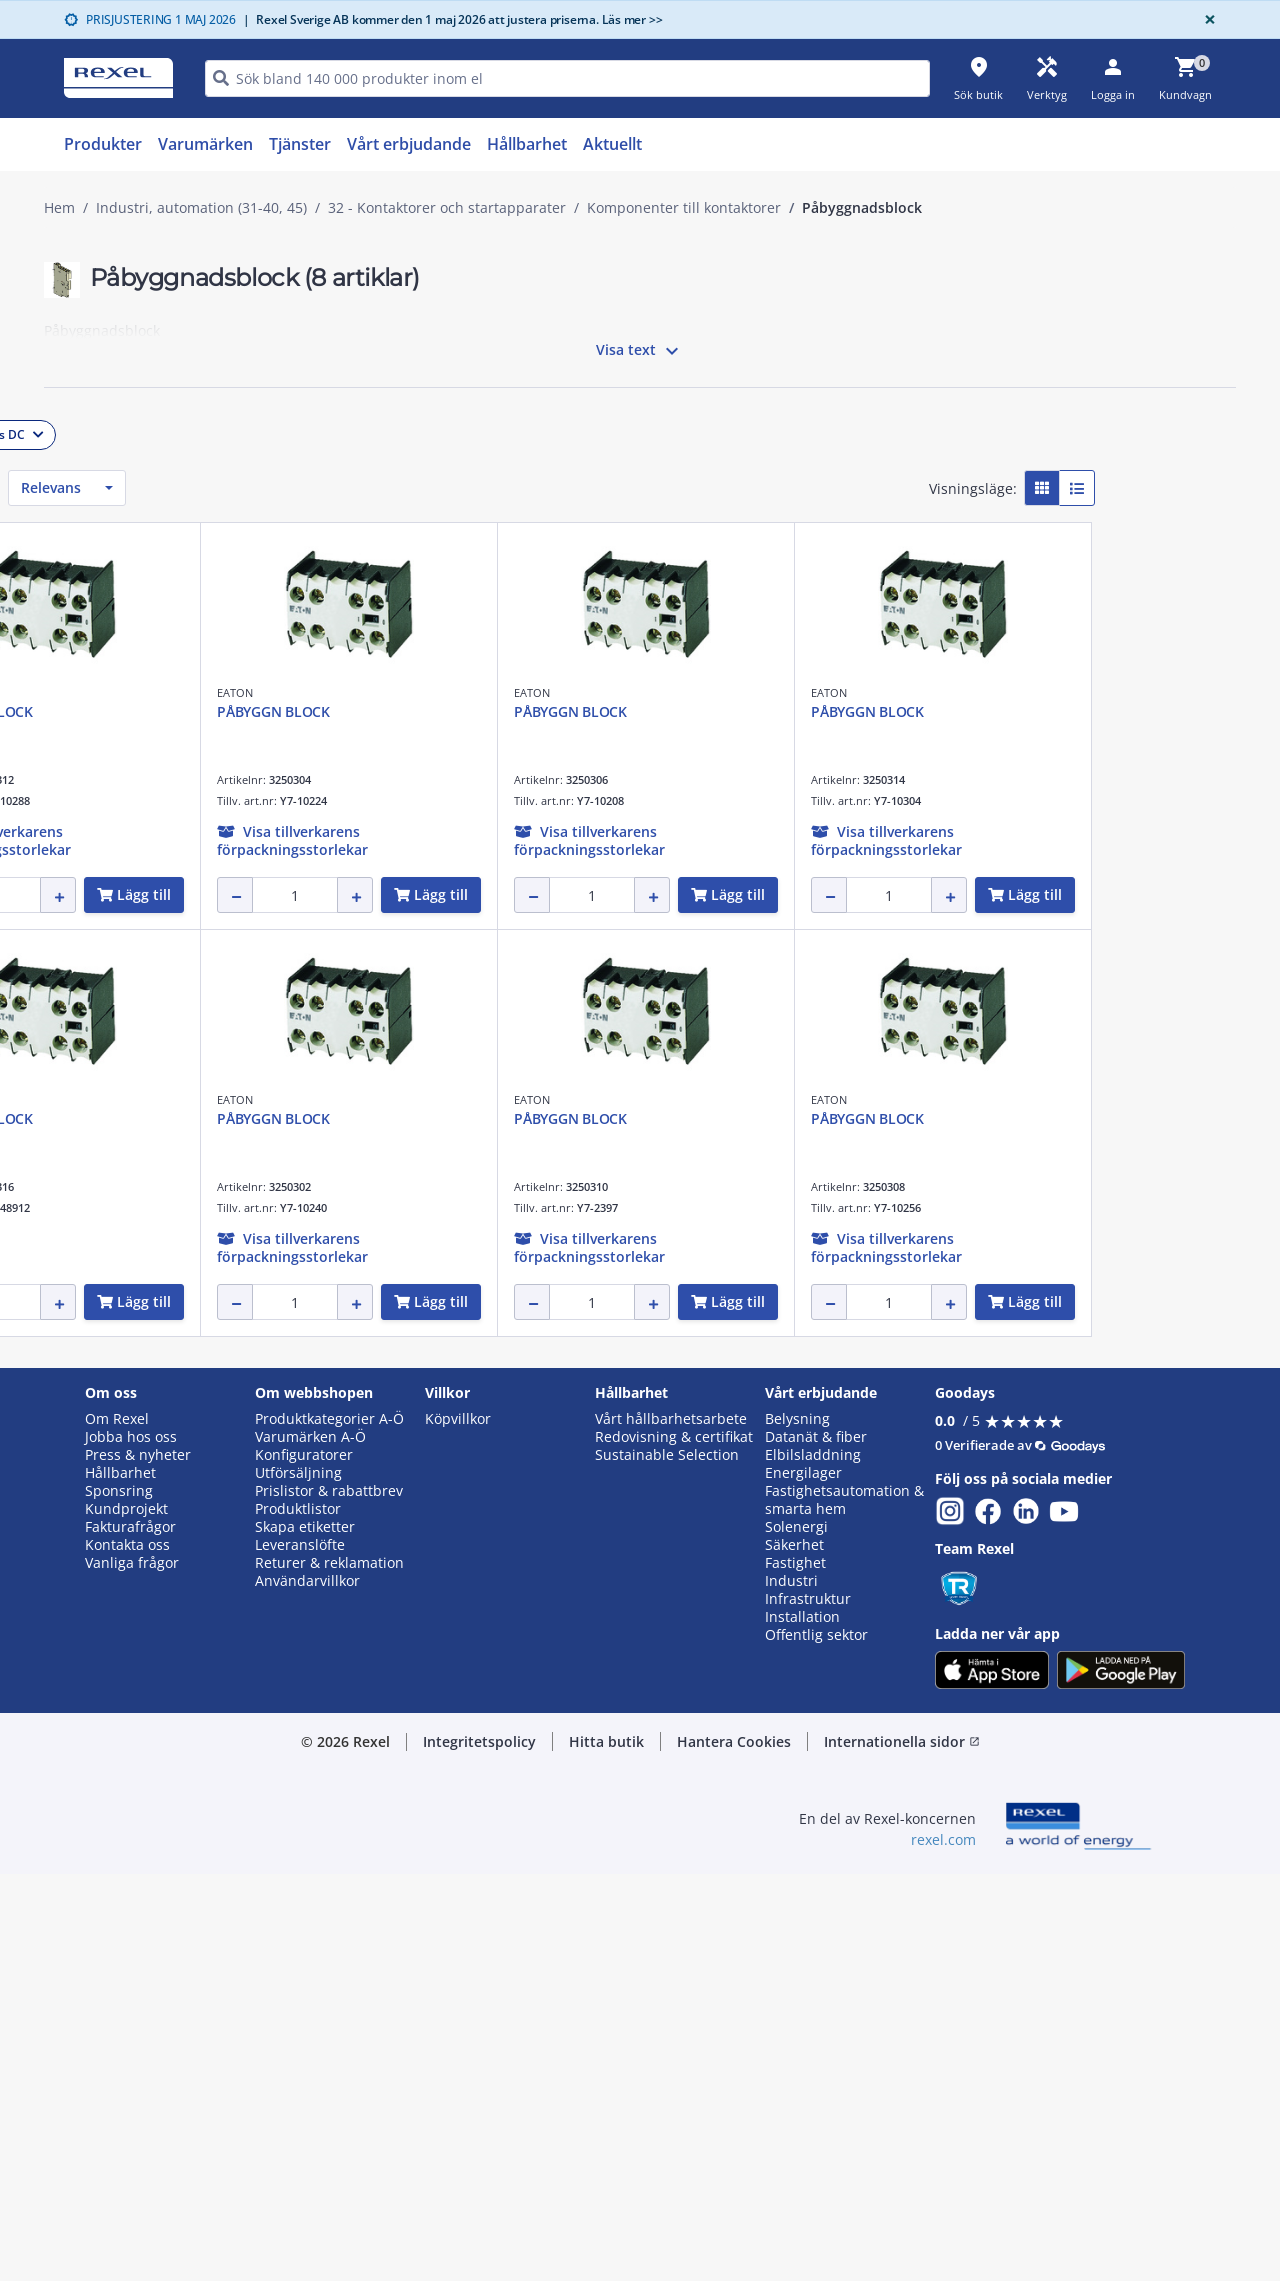 The image size is (1280, 2281). Describe the element at coordinates (130, 1934) in the screenshot. I see `Fakturafrågor [button]` at that location.